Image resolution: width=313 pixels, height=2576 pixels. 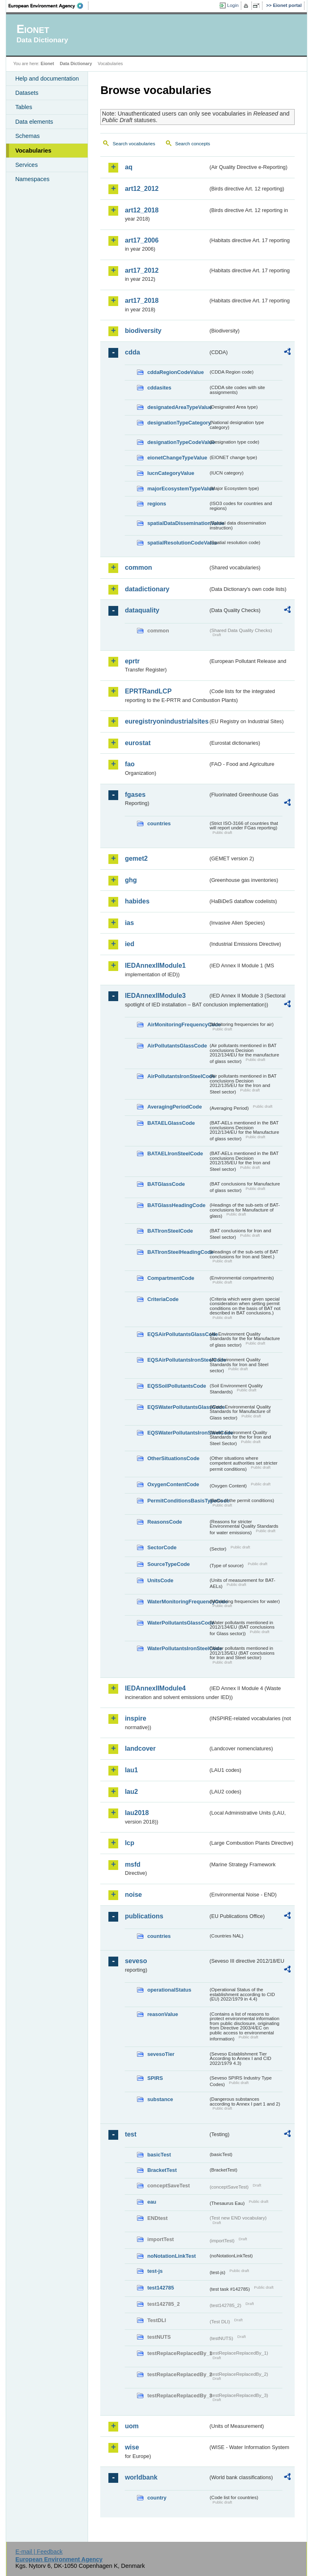 What do you see at coordinates (144, 1916) in the screenshot?
I see `publications` at bounding box center [144, 1916].